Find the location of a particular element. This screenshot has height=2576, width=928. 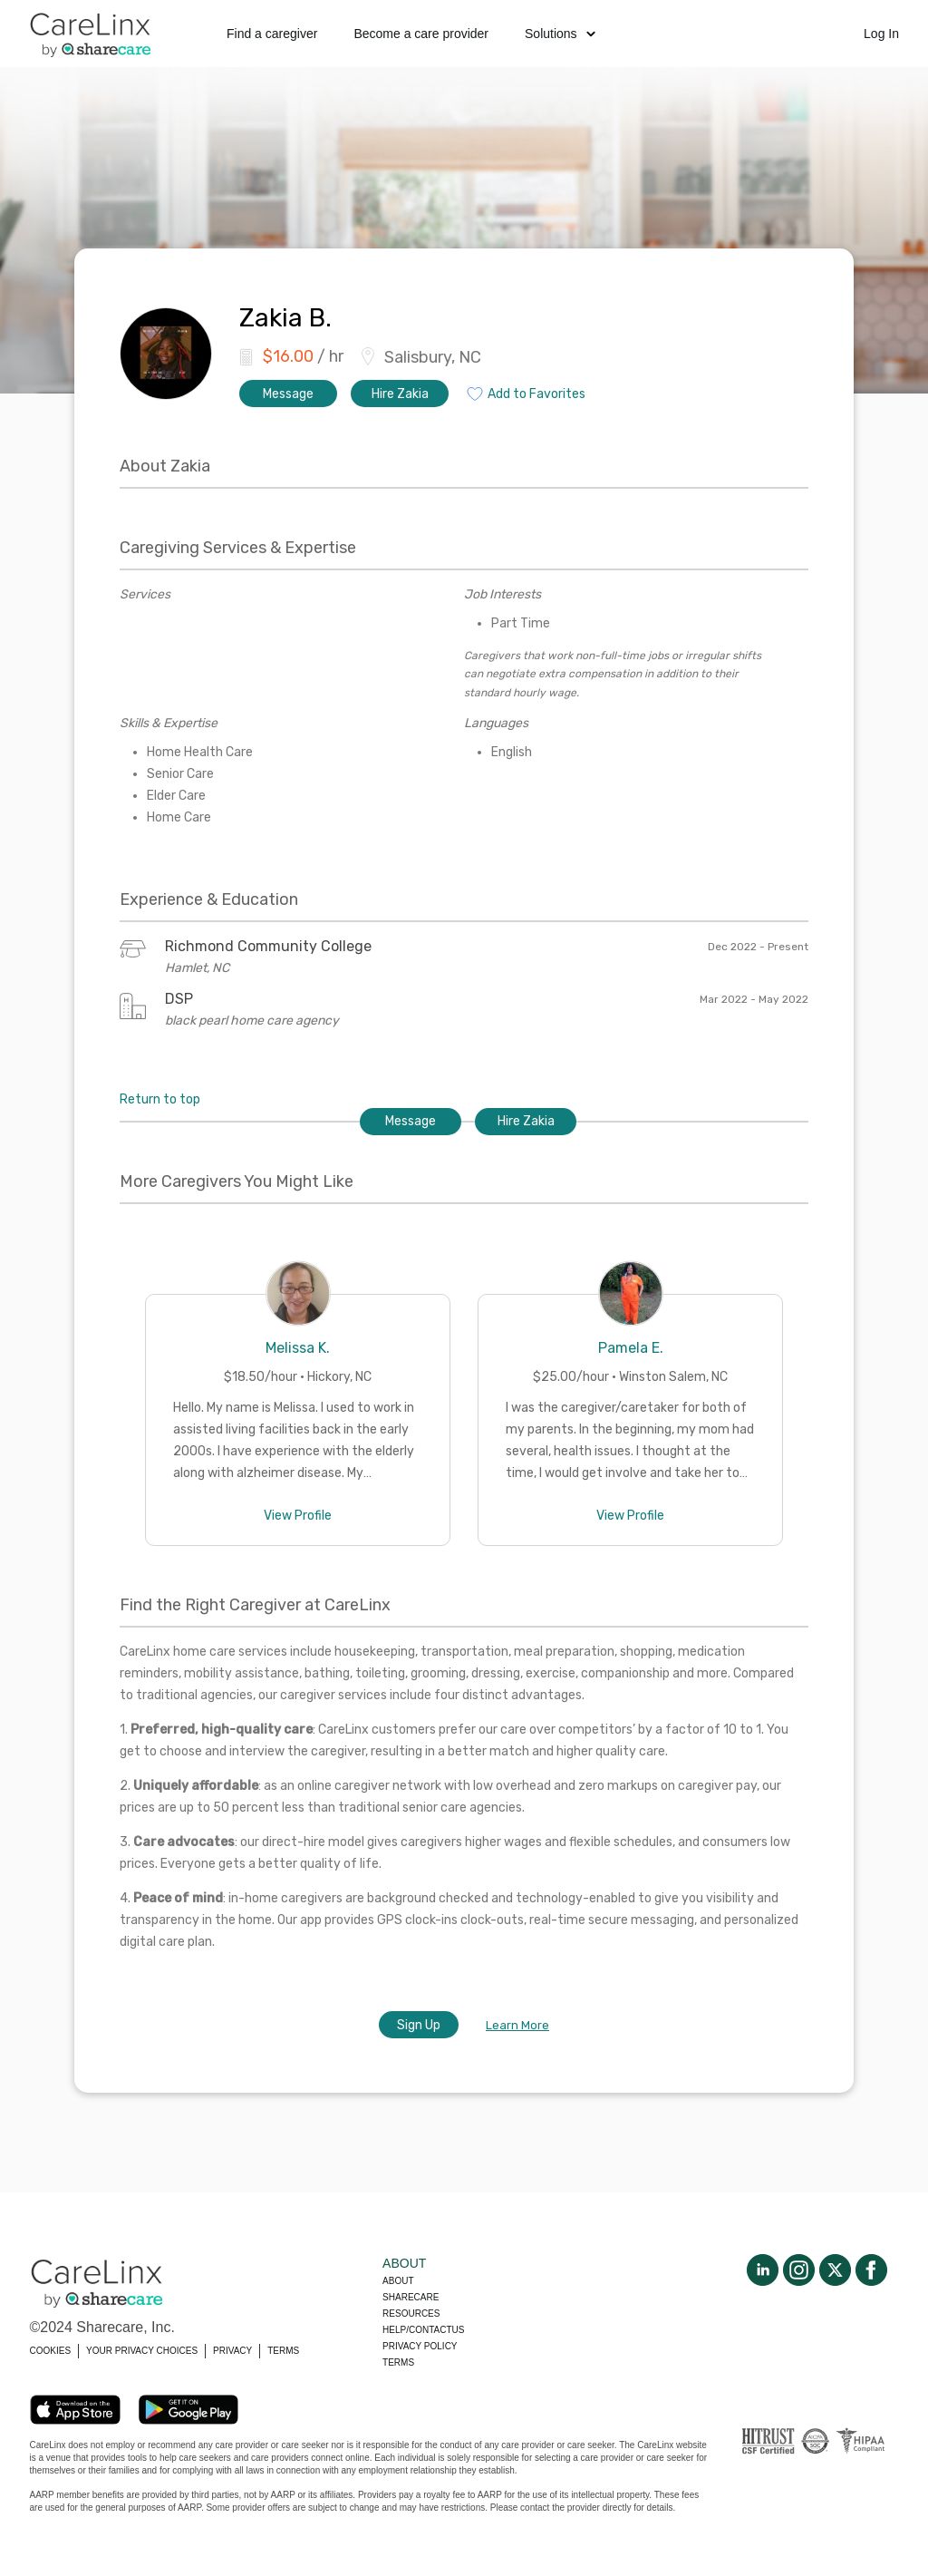

Find a caregiver is located at coordinates (272, 33).